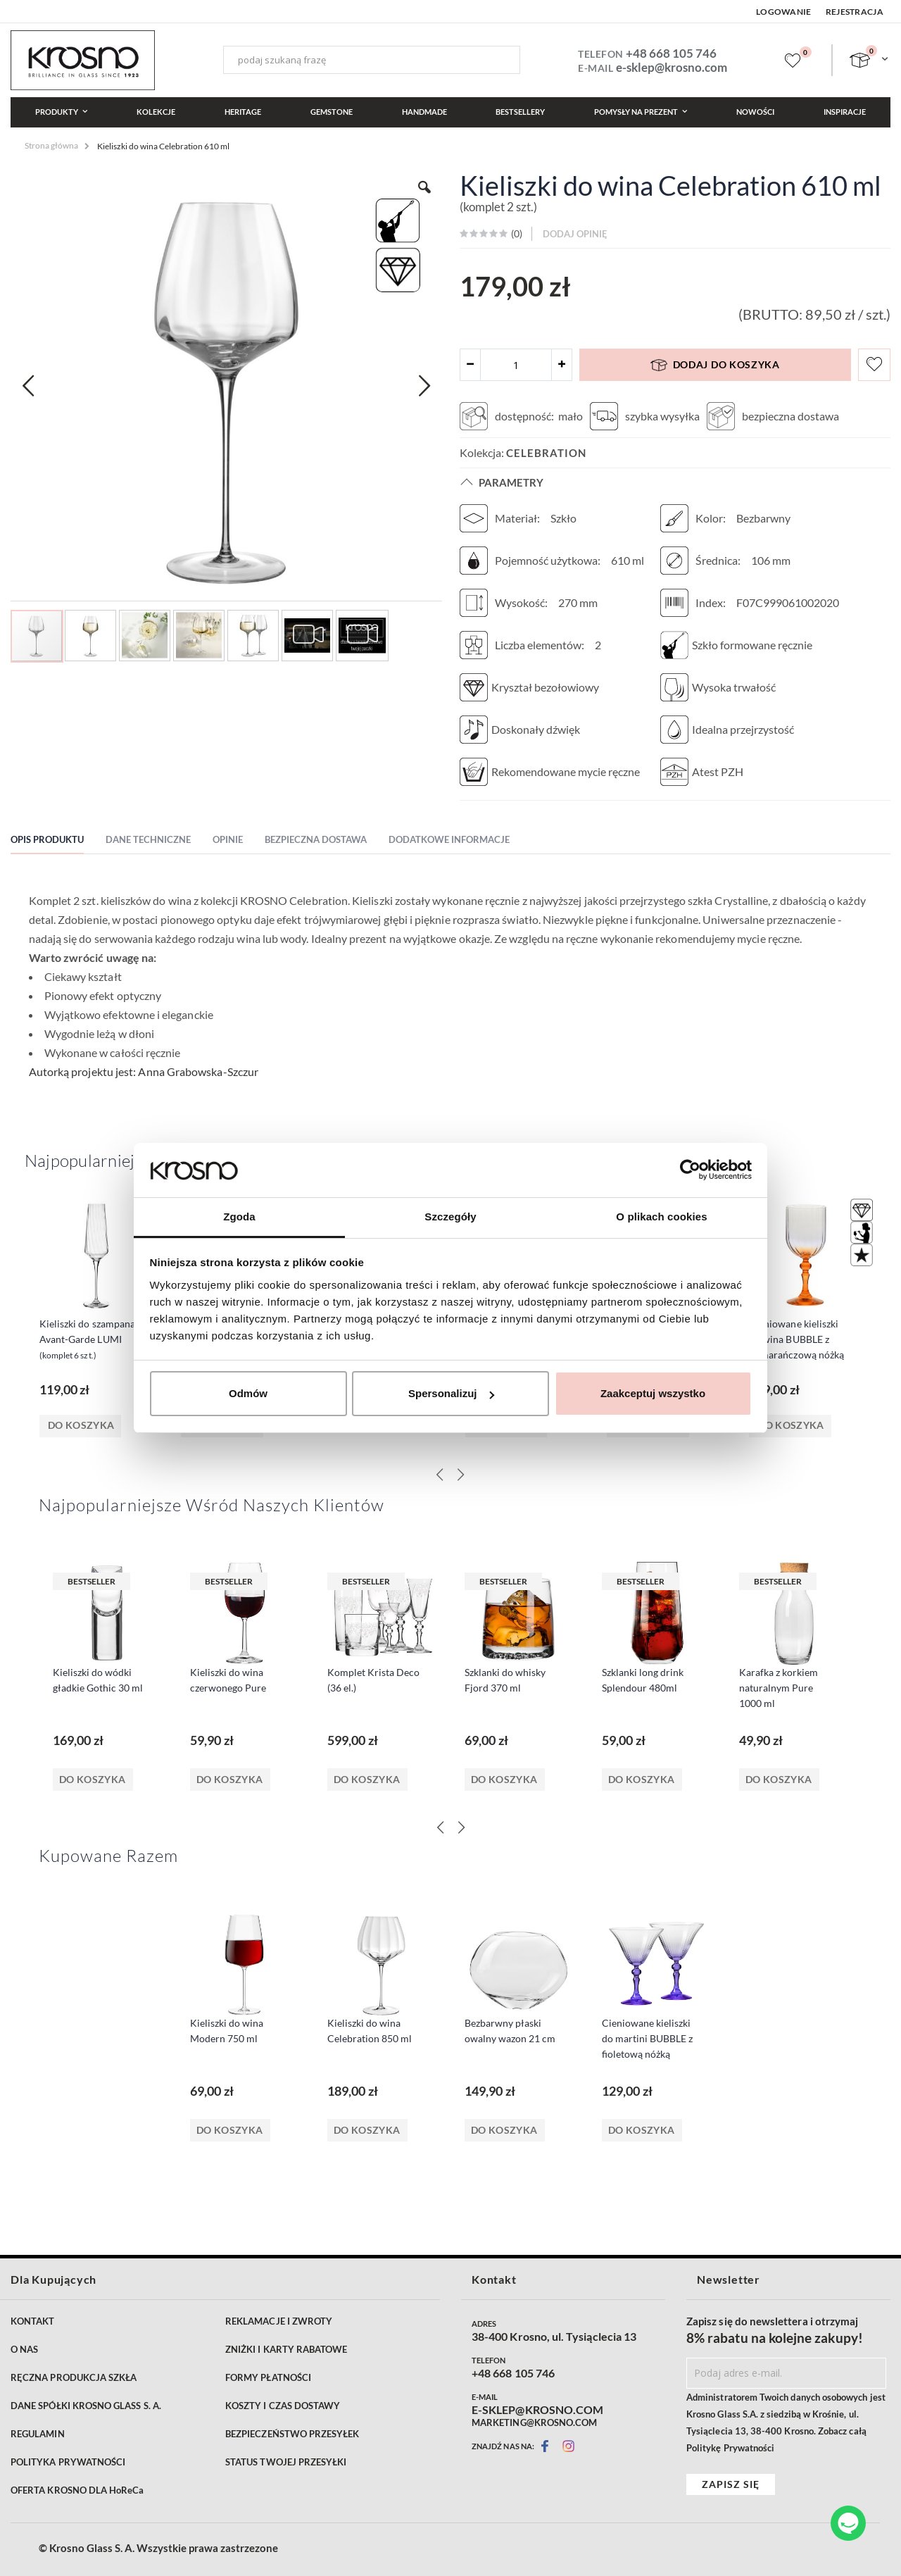 This screenshot has height=2576, width=901. Describe the element at coordinates (87, 1339) in the screenshot. I see `Kieliszki do szampana Avant-Garde LUMI` at that location.